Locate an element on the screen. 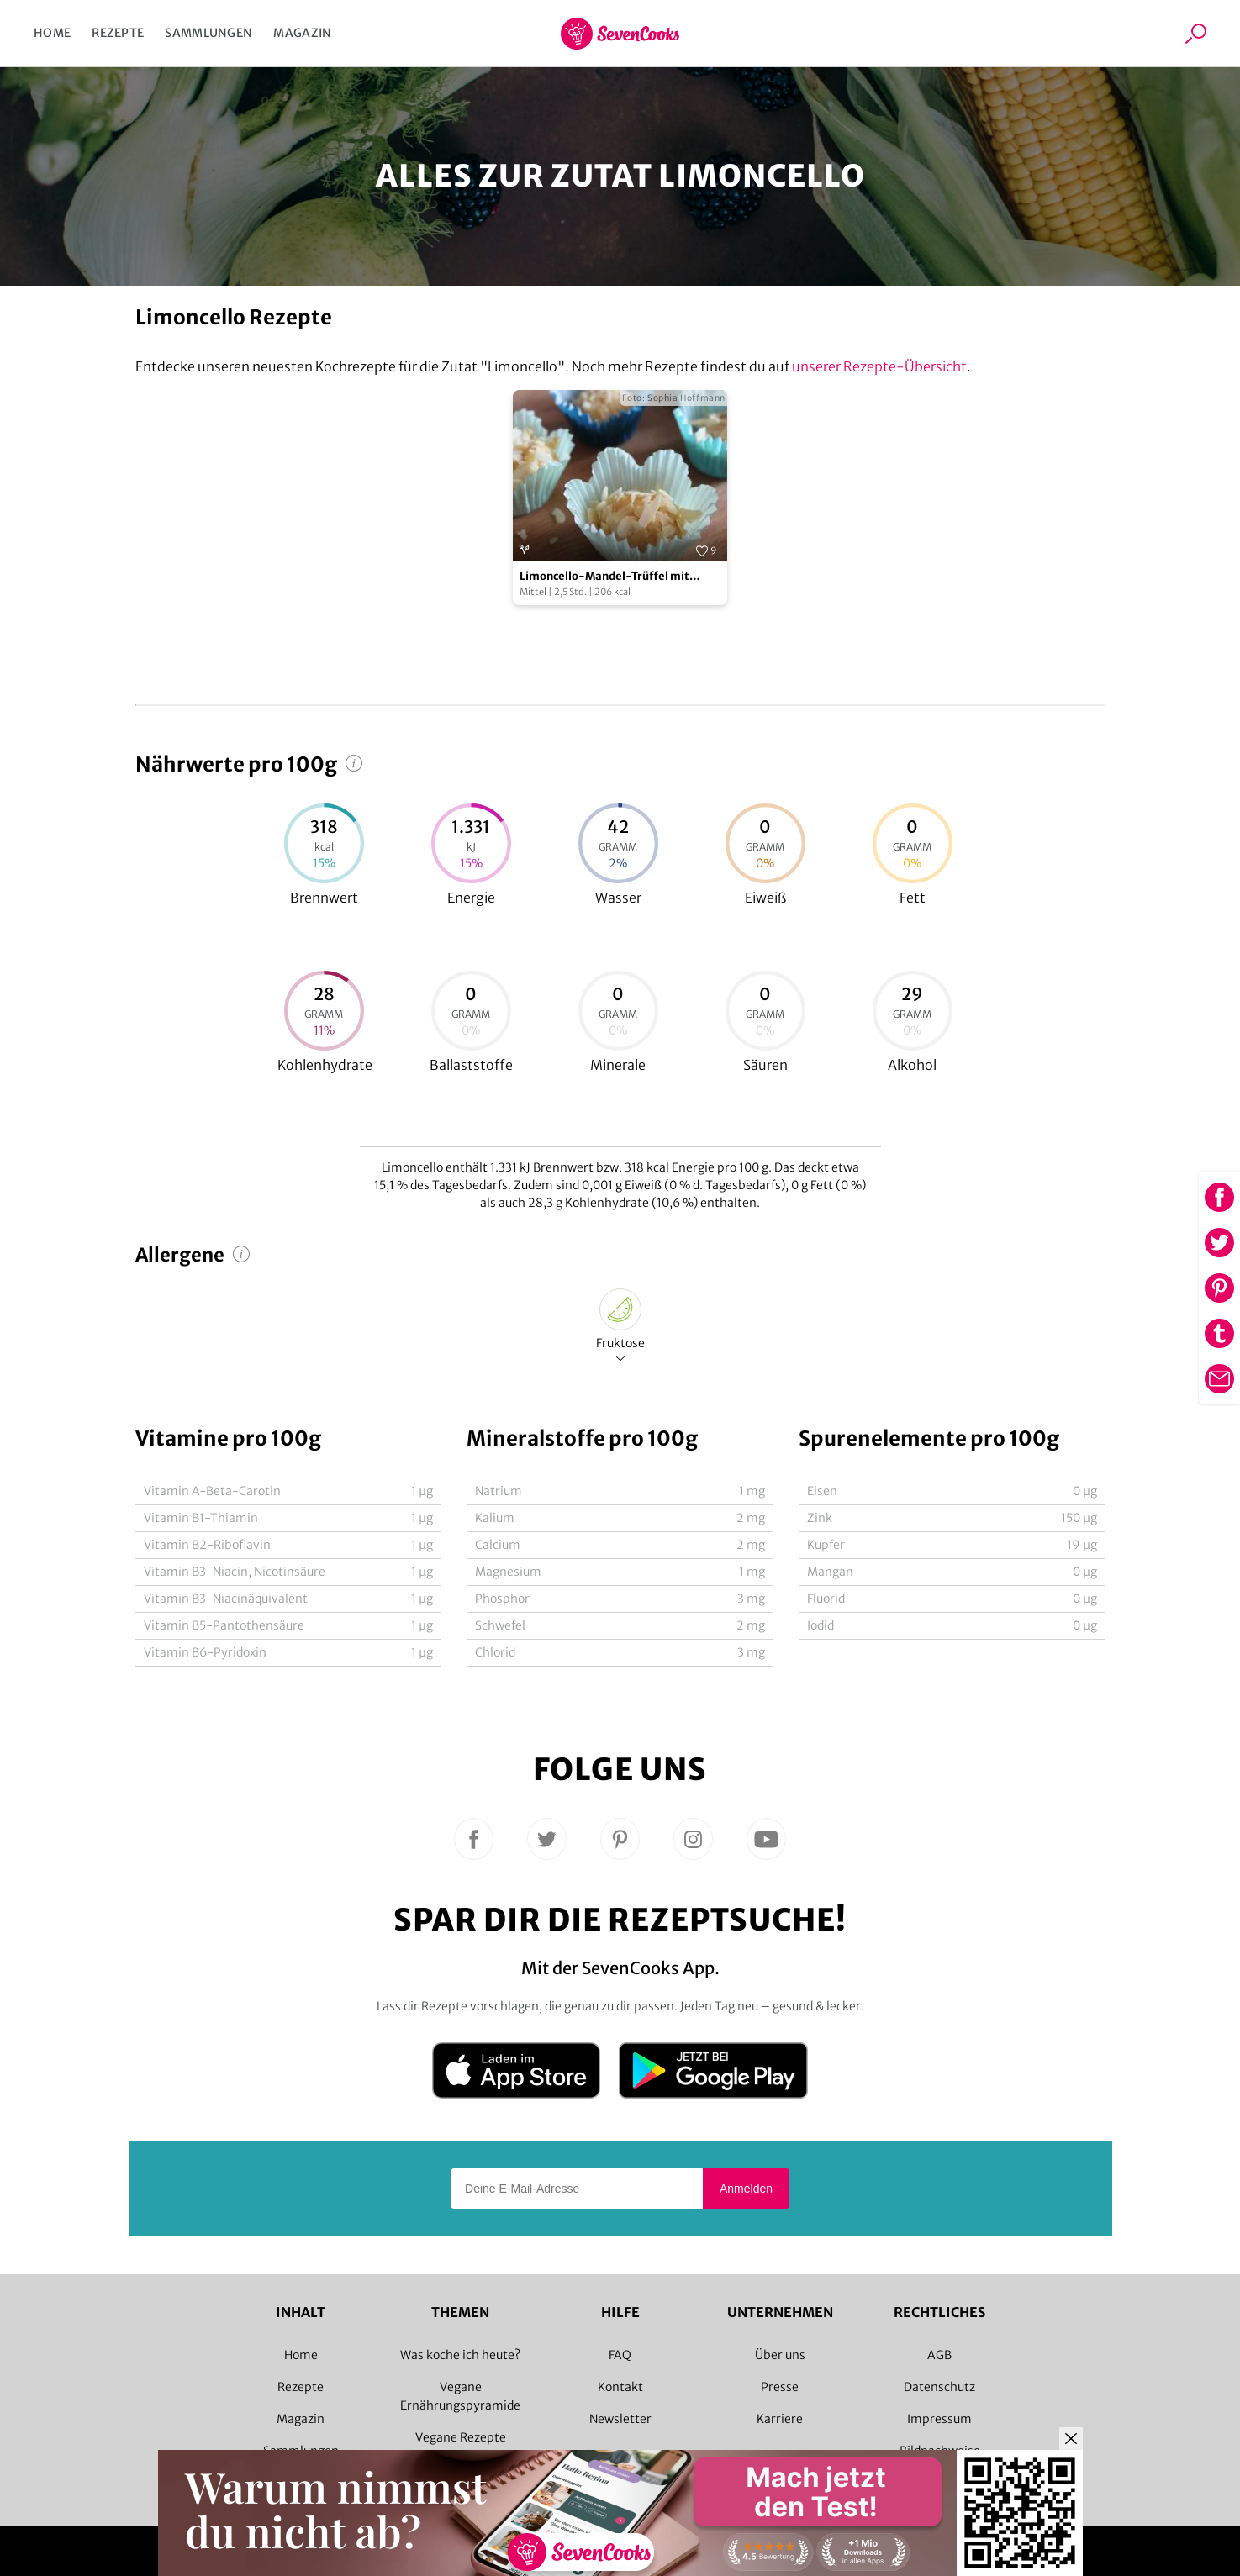 The height and width of the screenshot is (2576, 1240). Karriere is located at coordinates (780, 2418).